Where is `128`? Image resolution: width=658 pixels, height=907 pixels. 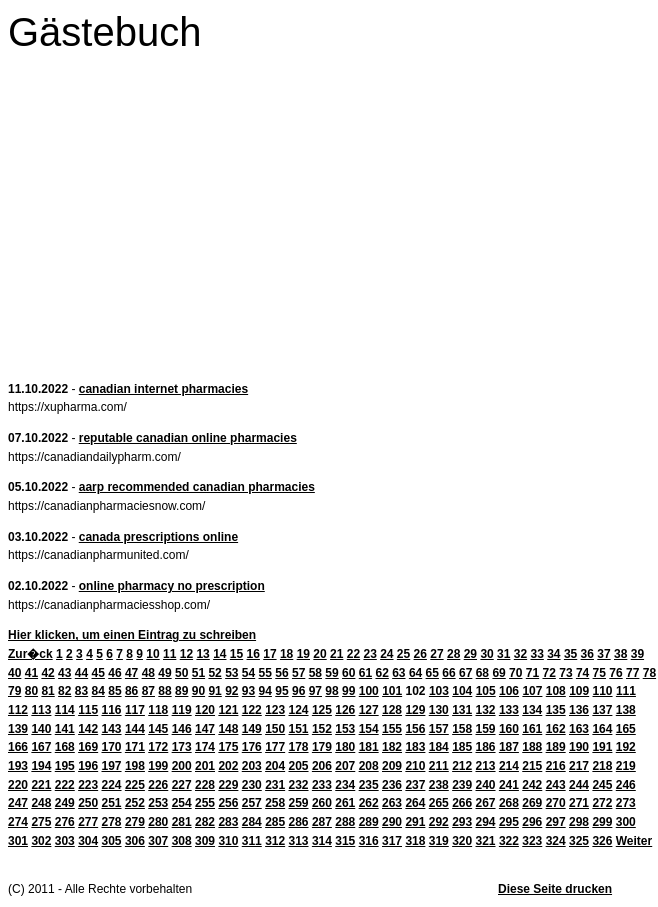 128 is located at coordinates (392, 710).